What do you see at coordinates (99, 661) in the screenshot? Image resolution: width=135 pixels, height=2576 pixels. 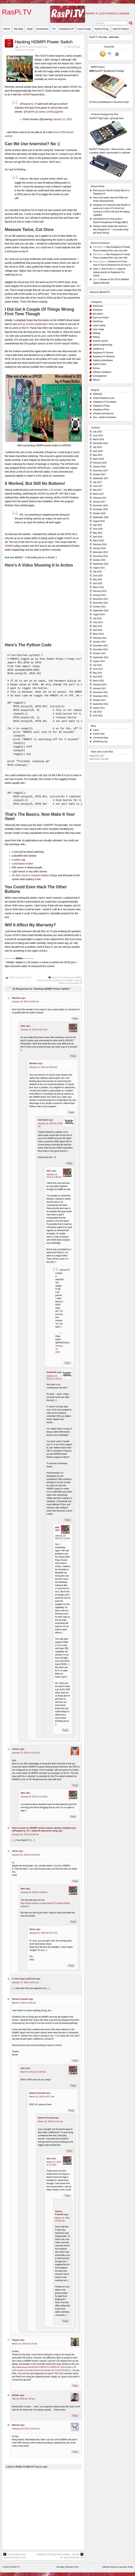 I see `August 2013` at bounding box center [99, 661].